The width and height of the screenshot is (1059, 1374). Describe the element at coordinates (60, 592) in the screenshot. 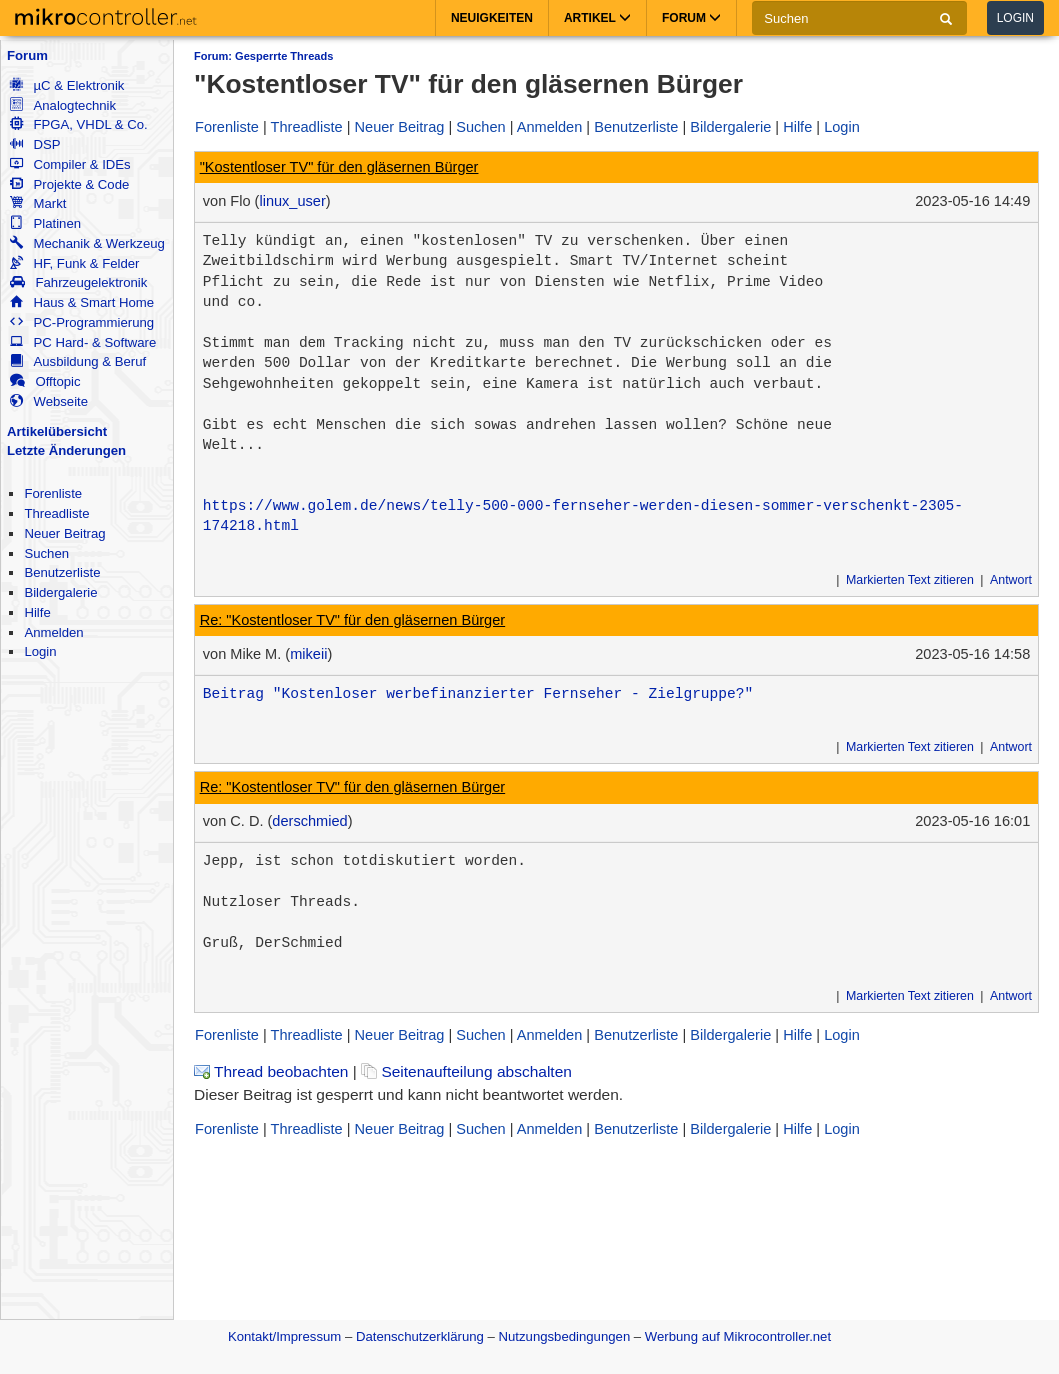

I see `Bildergalerie` at that location.